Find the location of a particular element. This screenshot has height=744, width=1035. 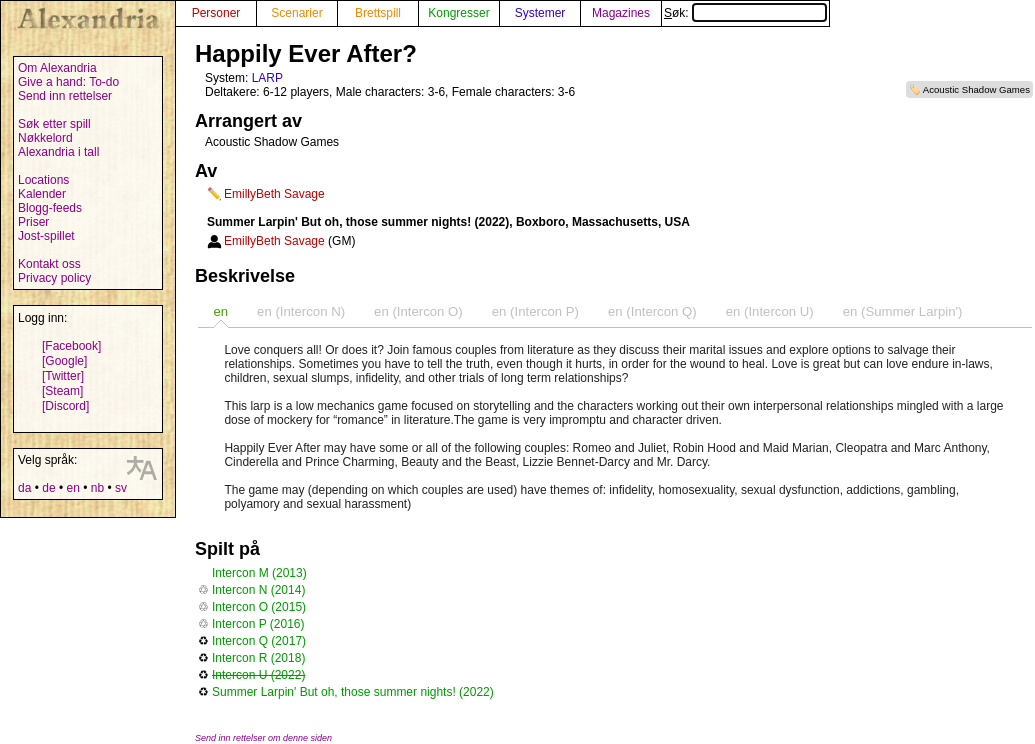

Intercon Q (2017) is located at coordinates (259, 641).